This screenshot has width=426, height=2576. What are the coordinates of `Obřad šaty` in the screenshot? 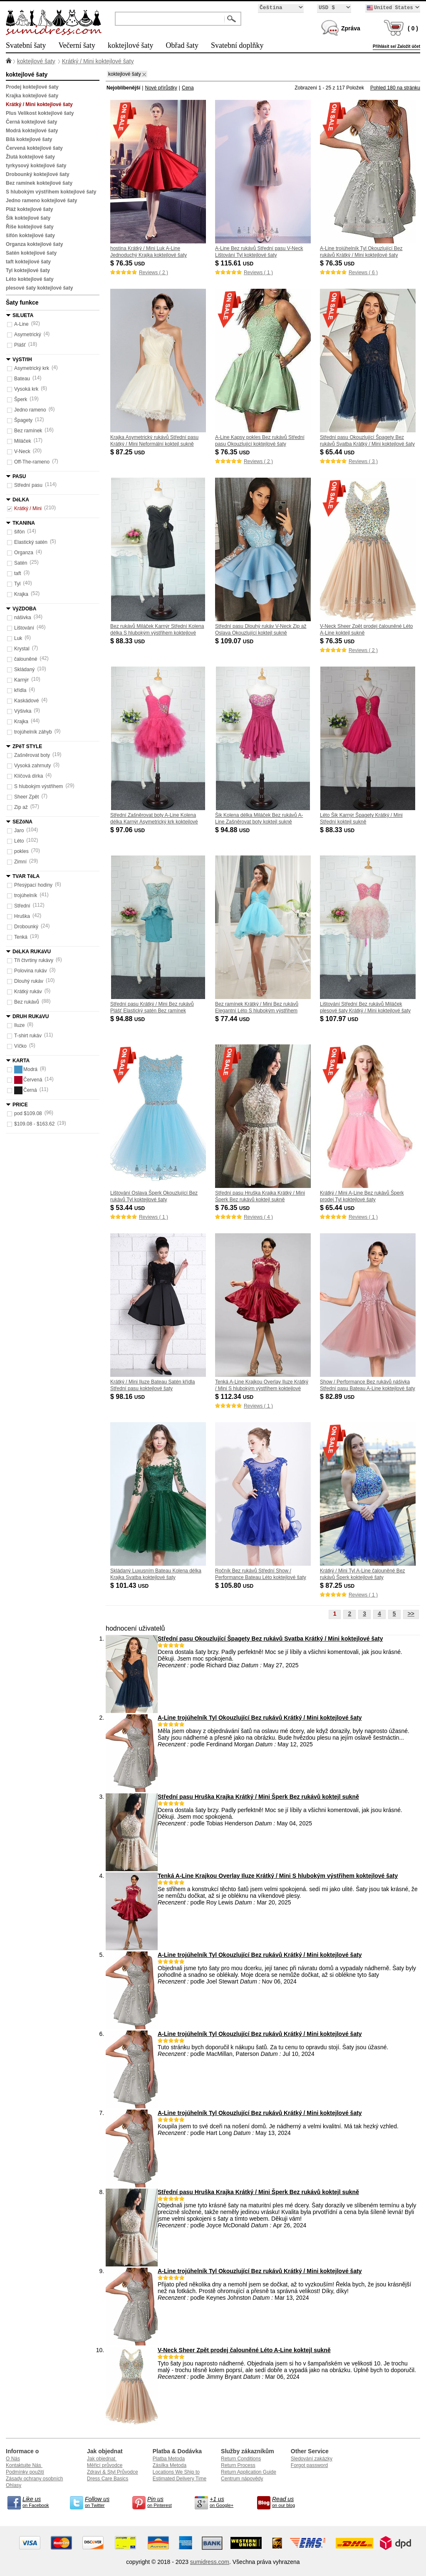 It's located at (182, 45).